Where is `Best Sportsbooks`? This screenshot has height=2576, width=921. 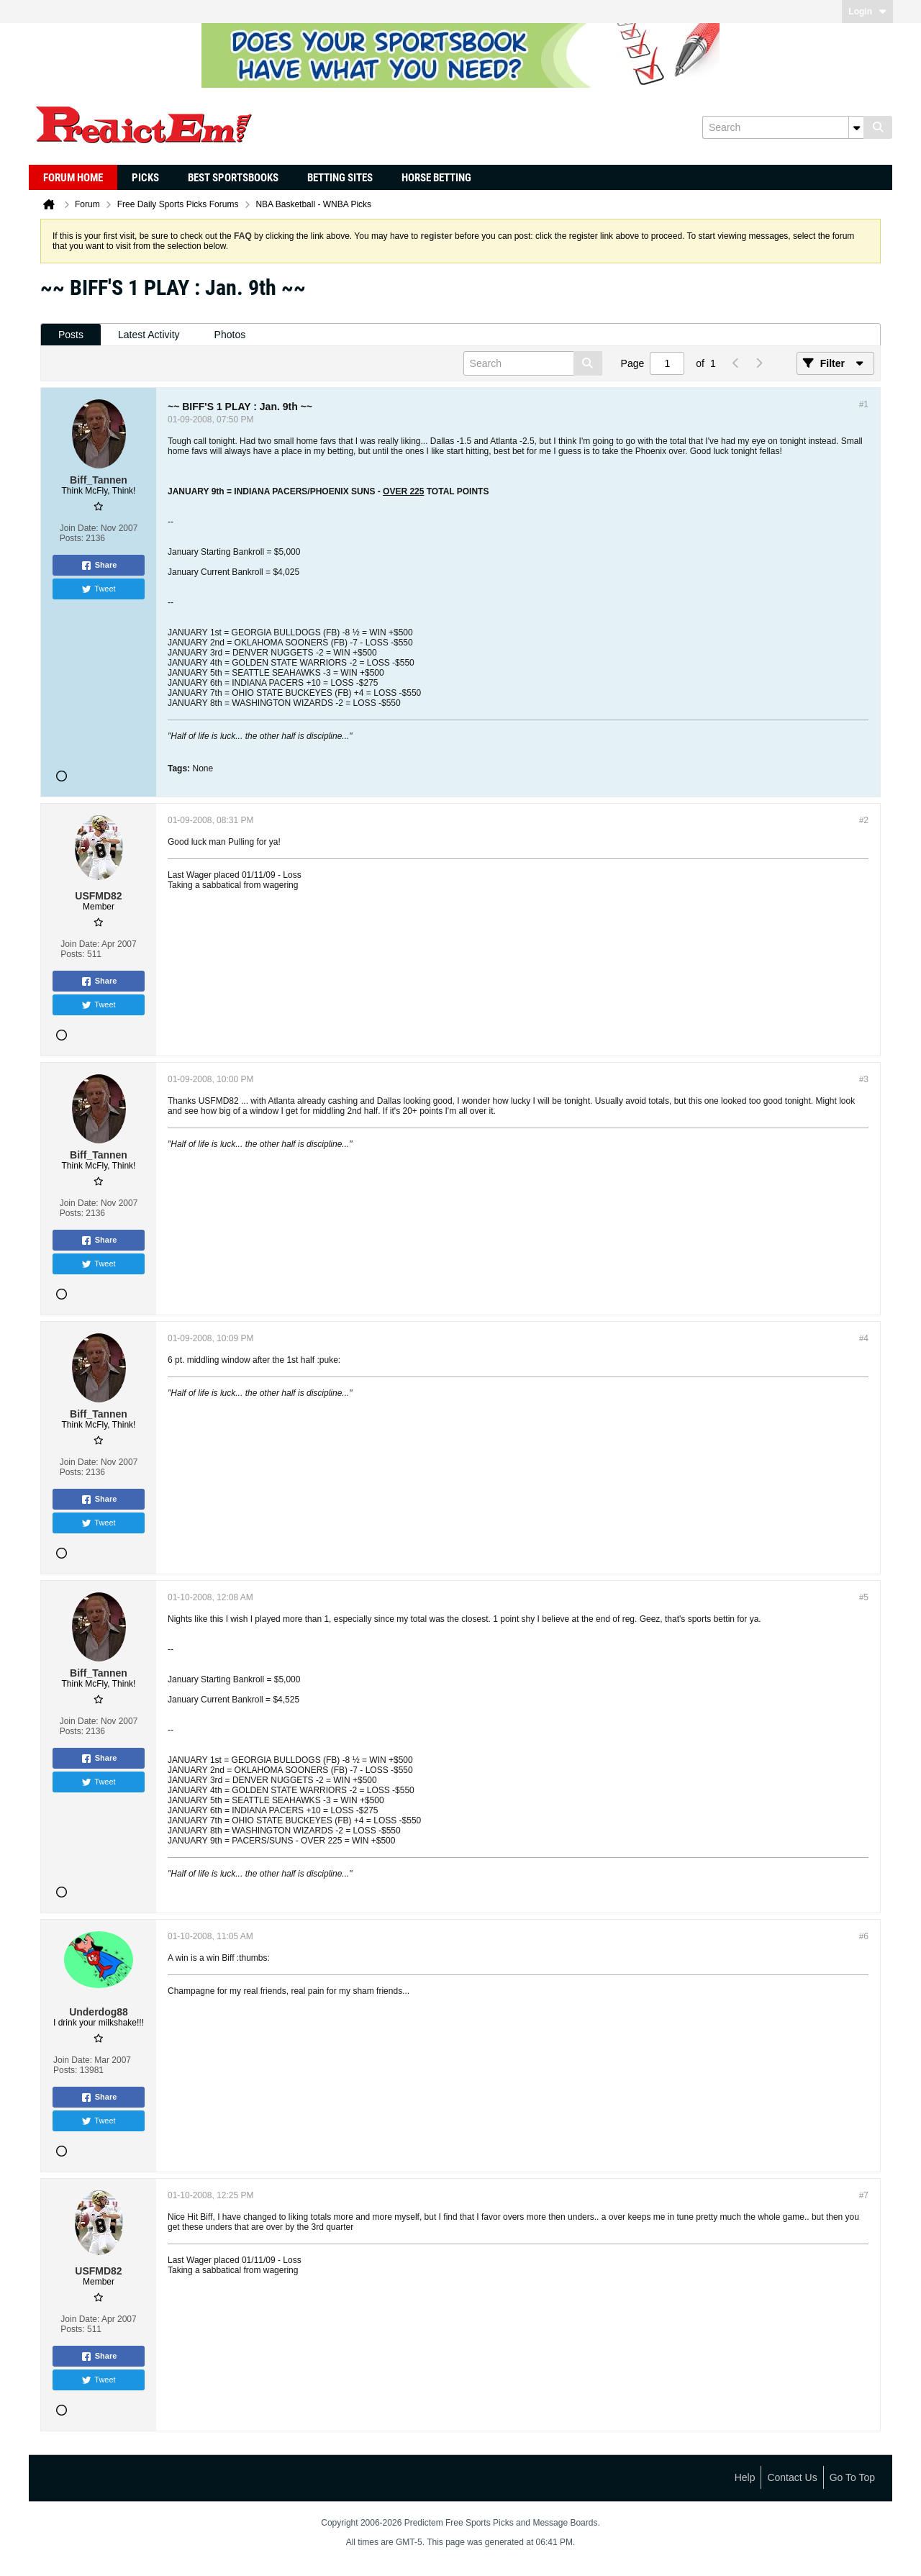 Best Sportsbooks is located at coordinates (233, 177).